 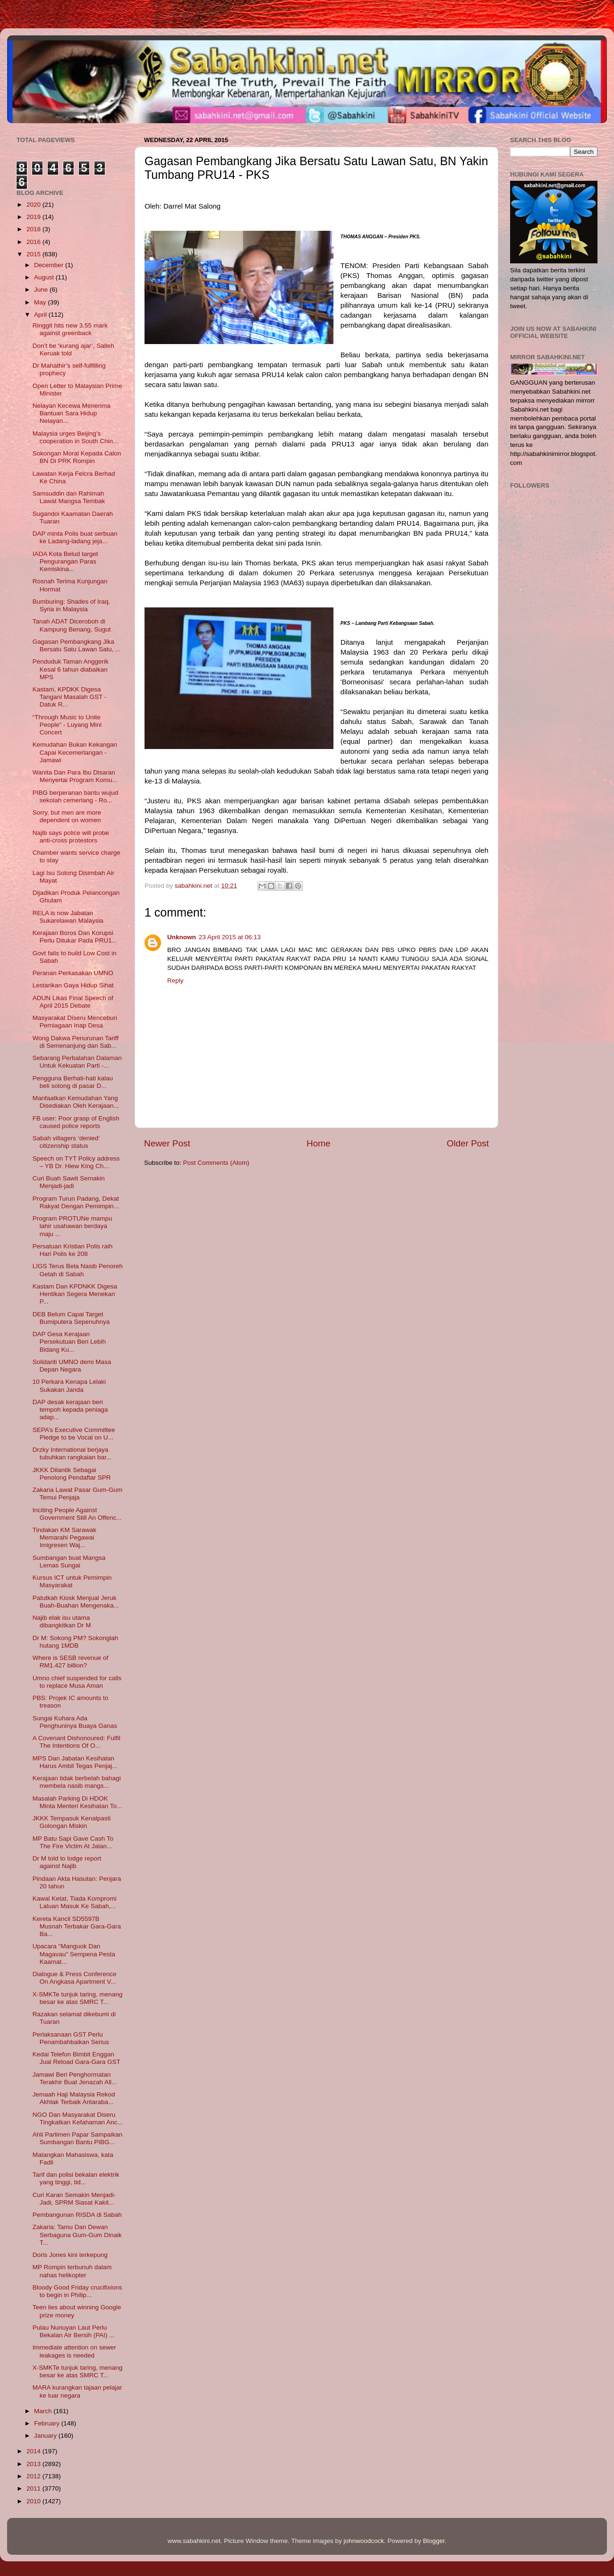 I want to click on Bloody Good Friday crucifixions to begin in Philip..., so click(x=77, y=2291).